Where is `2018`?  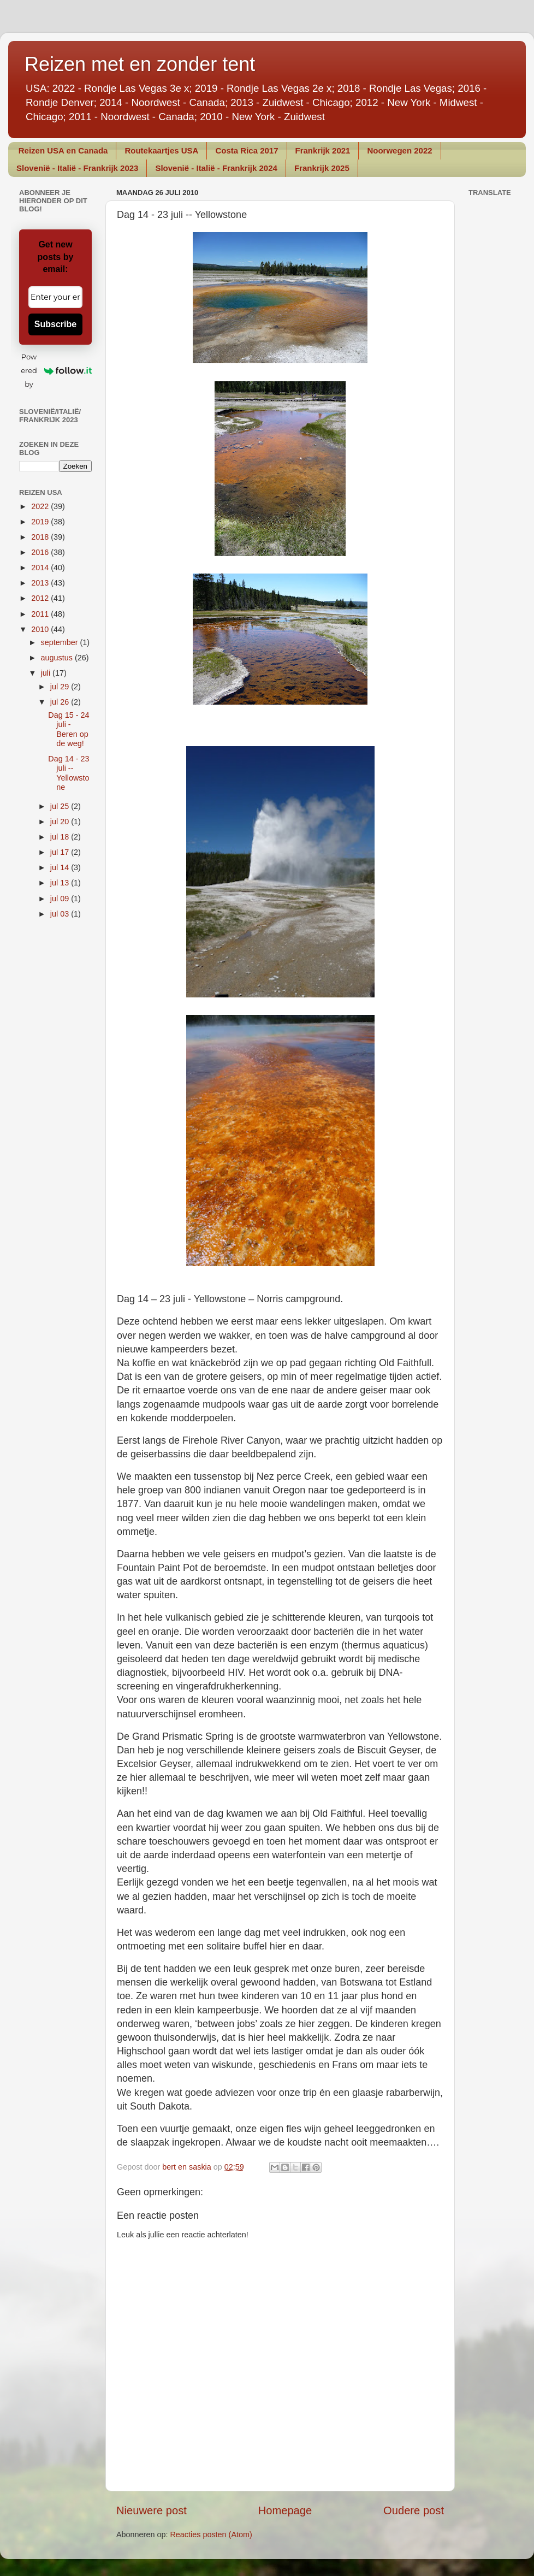
2018 is located at coordinates (41, 537).